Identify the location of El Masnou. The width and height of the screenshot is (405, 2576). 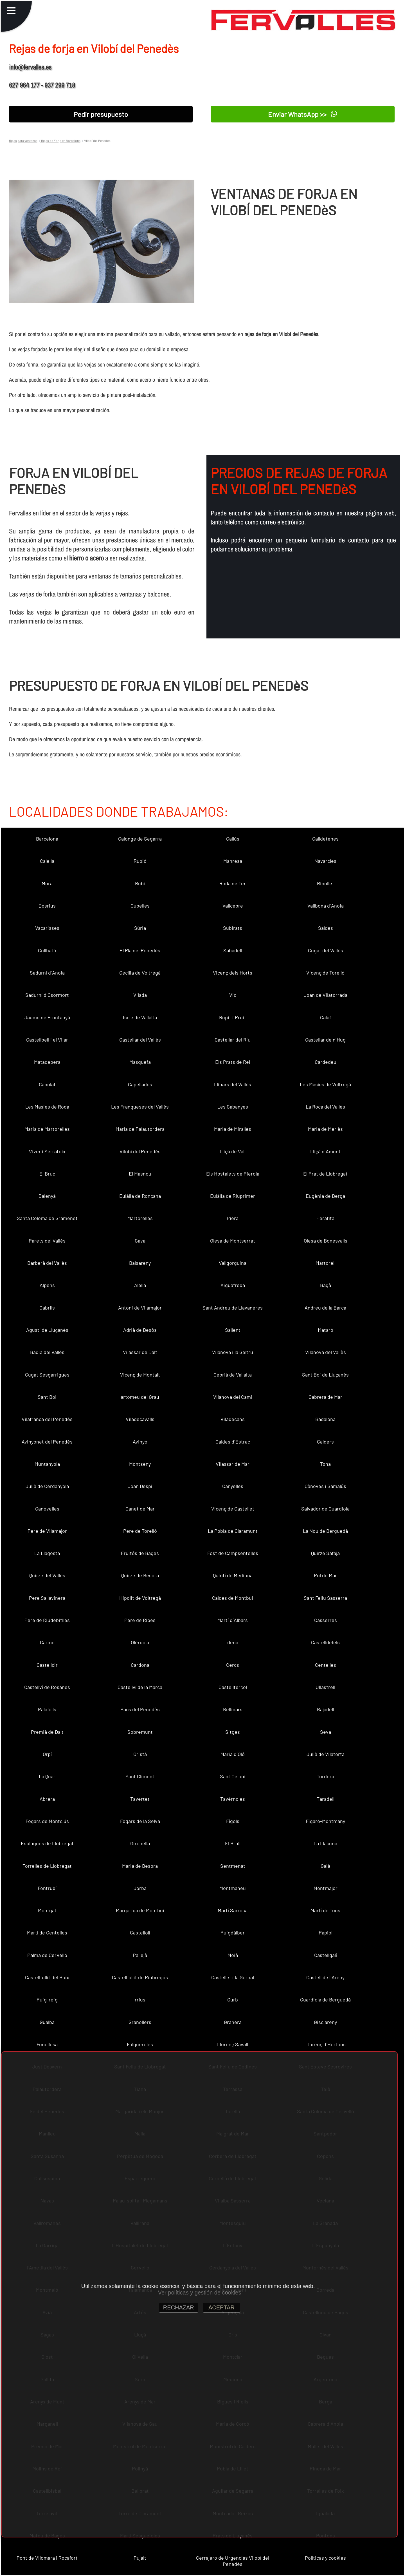
(140, 1173).